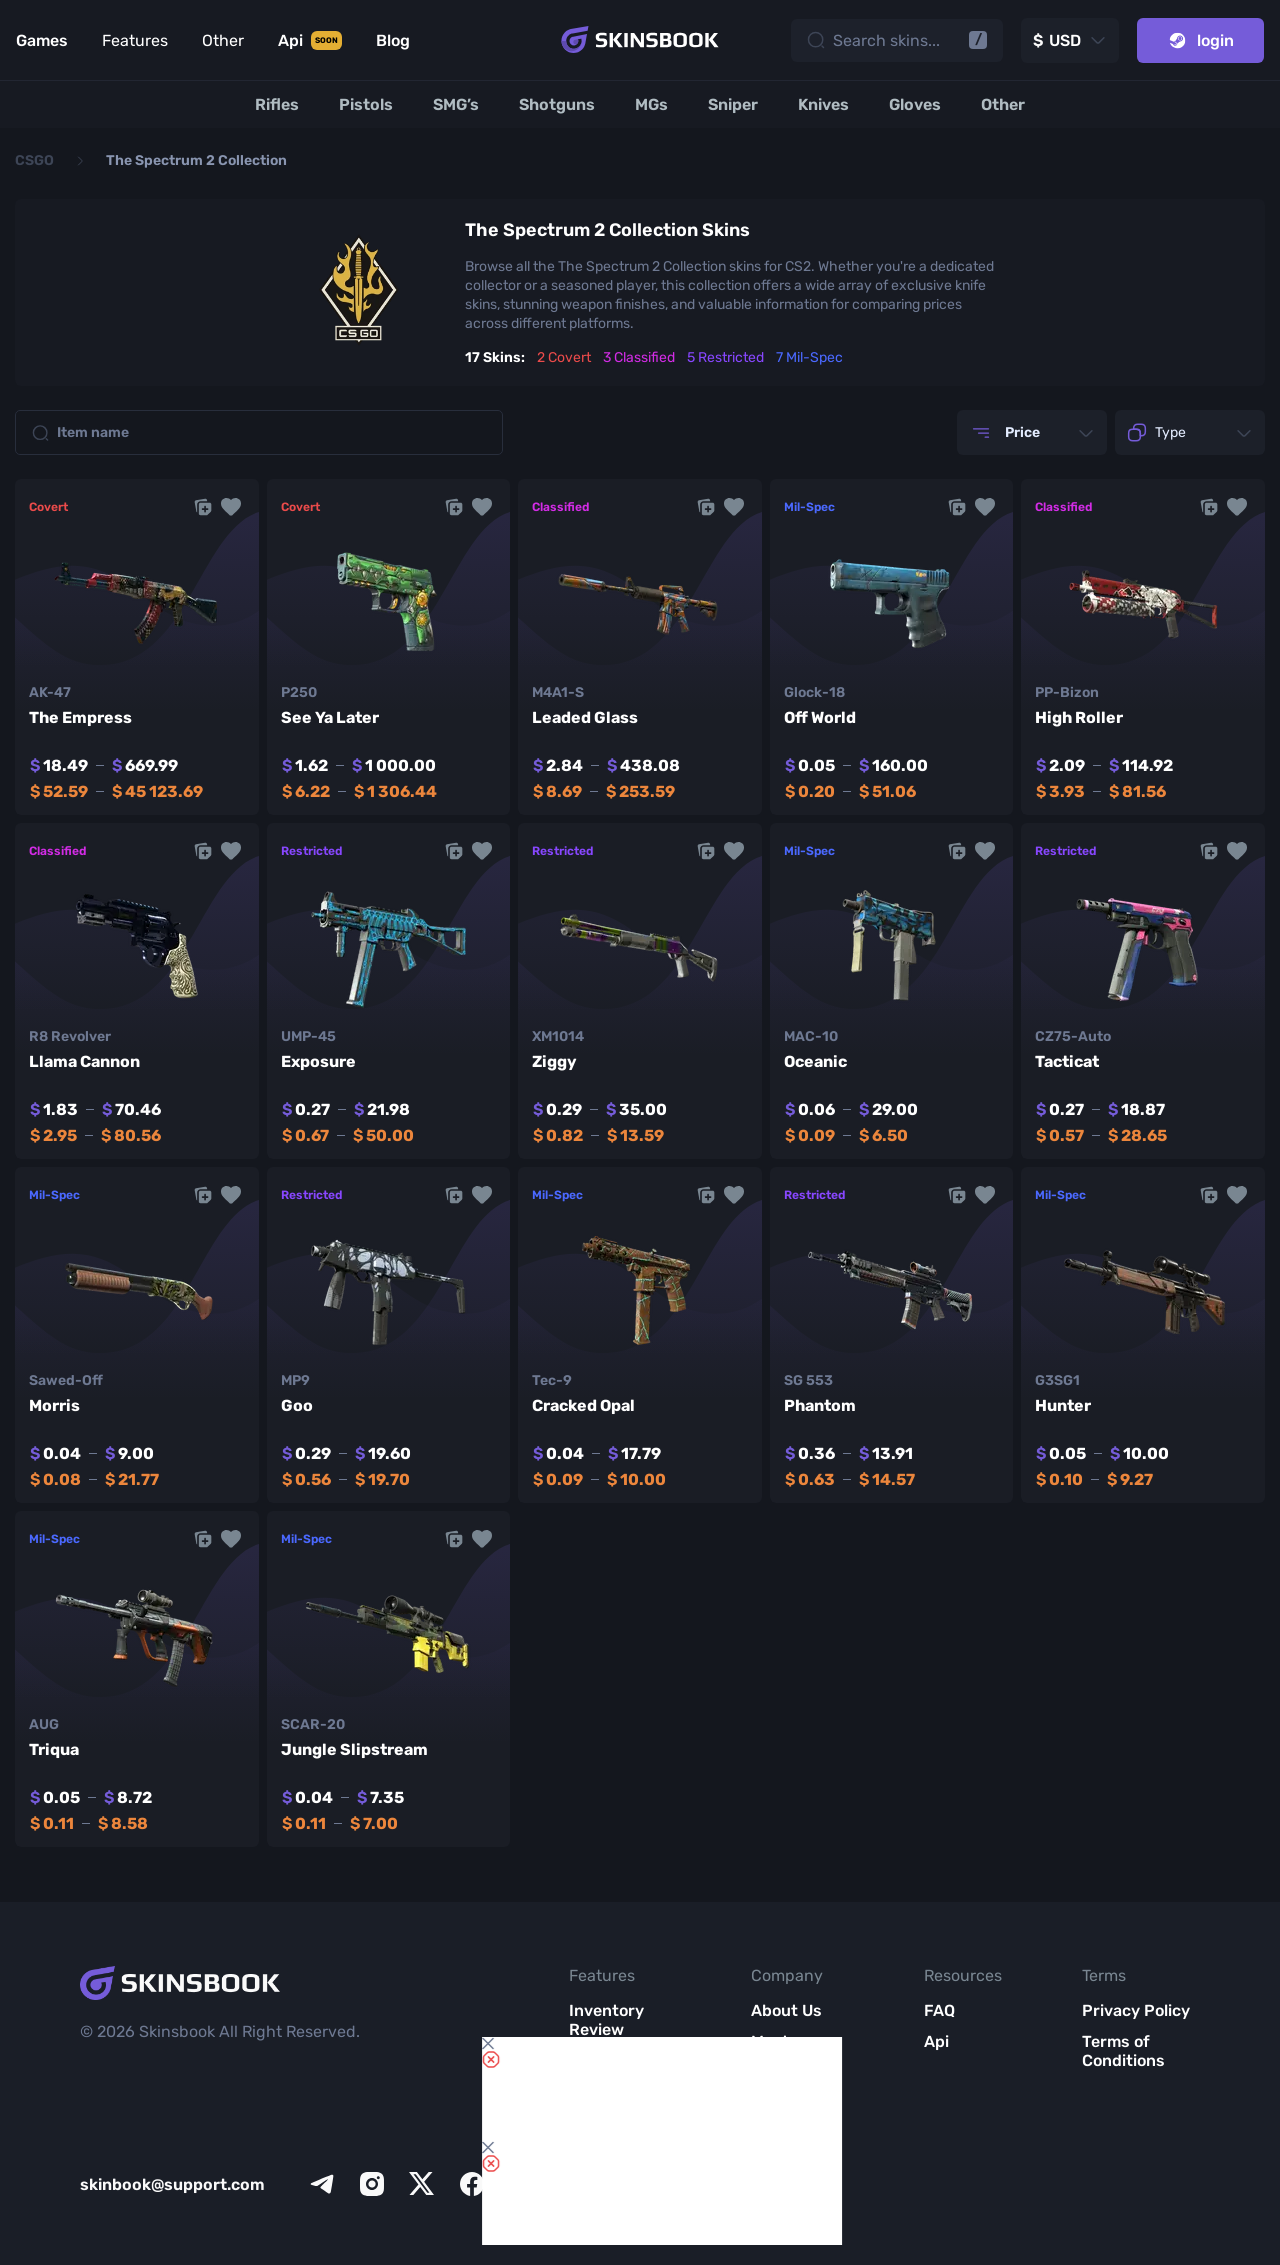 The height and width of the screenshot is (2265, 1280). I want to click on FAQ, so click(939, 2010).